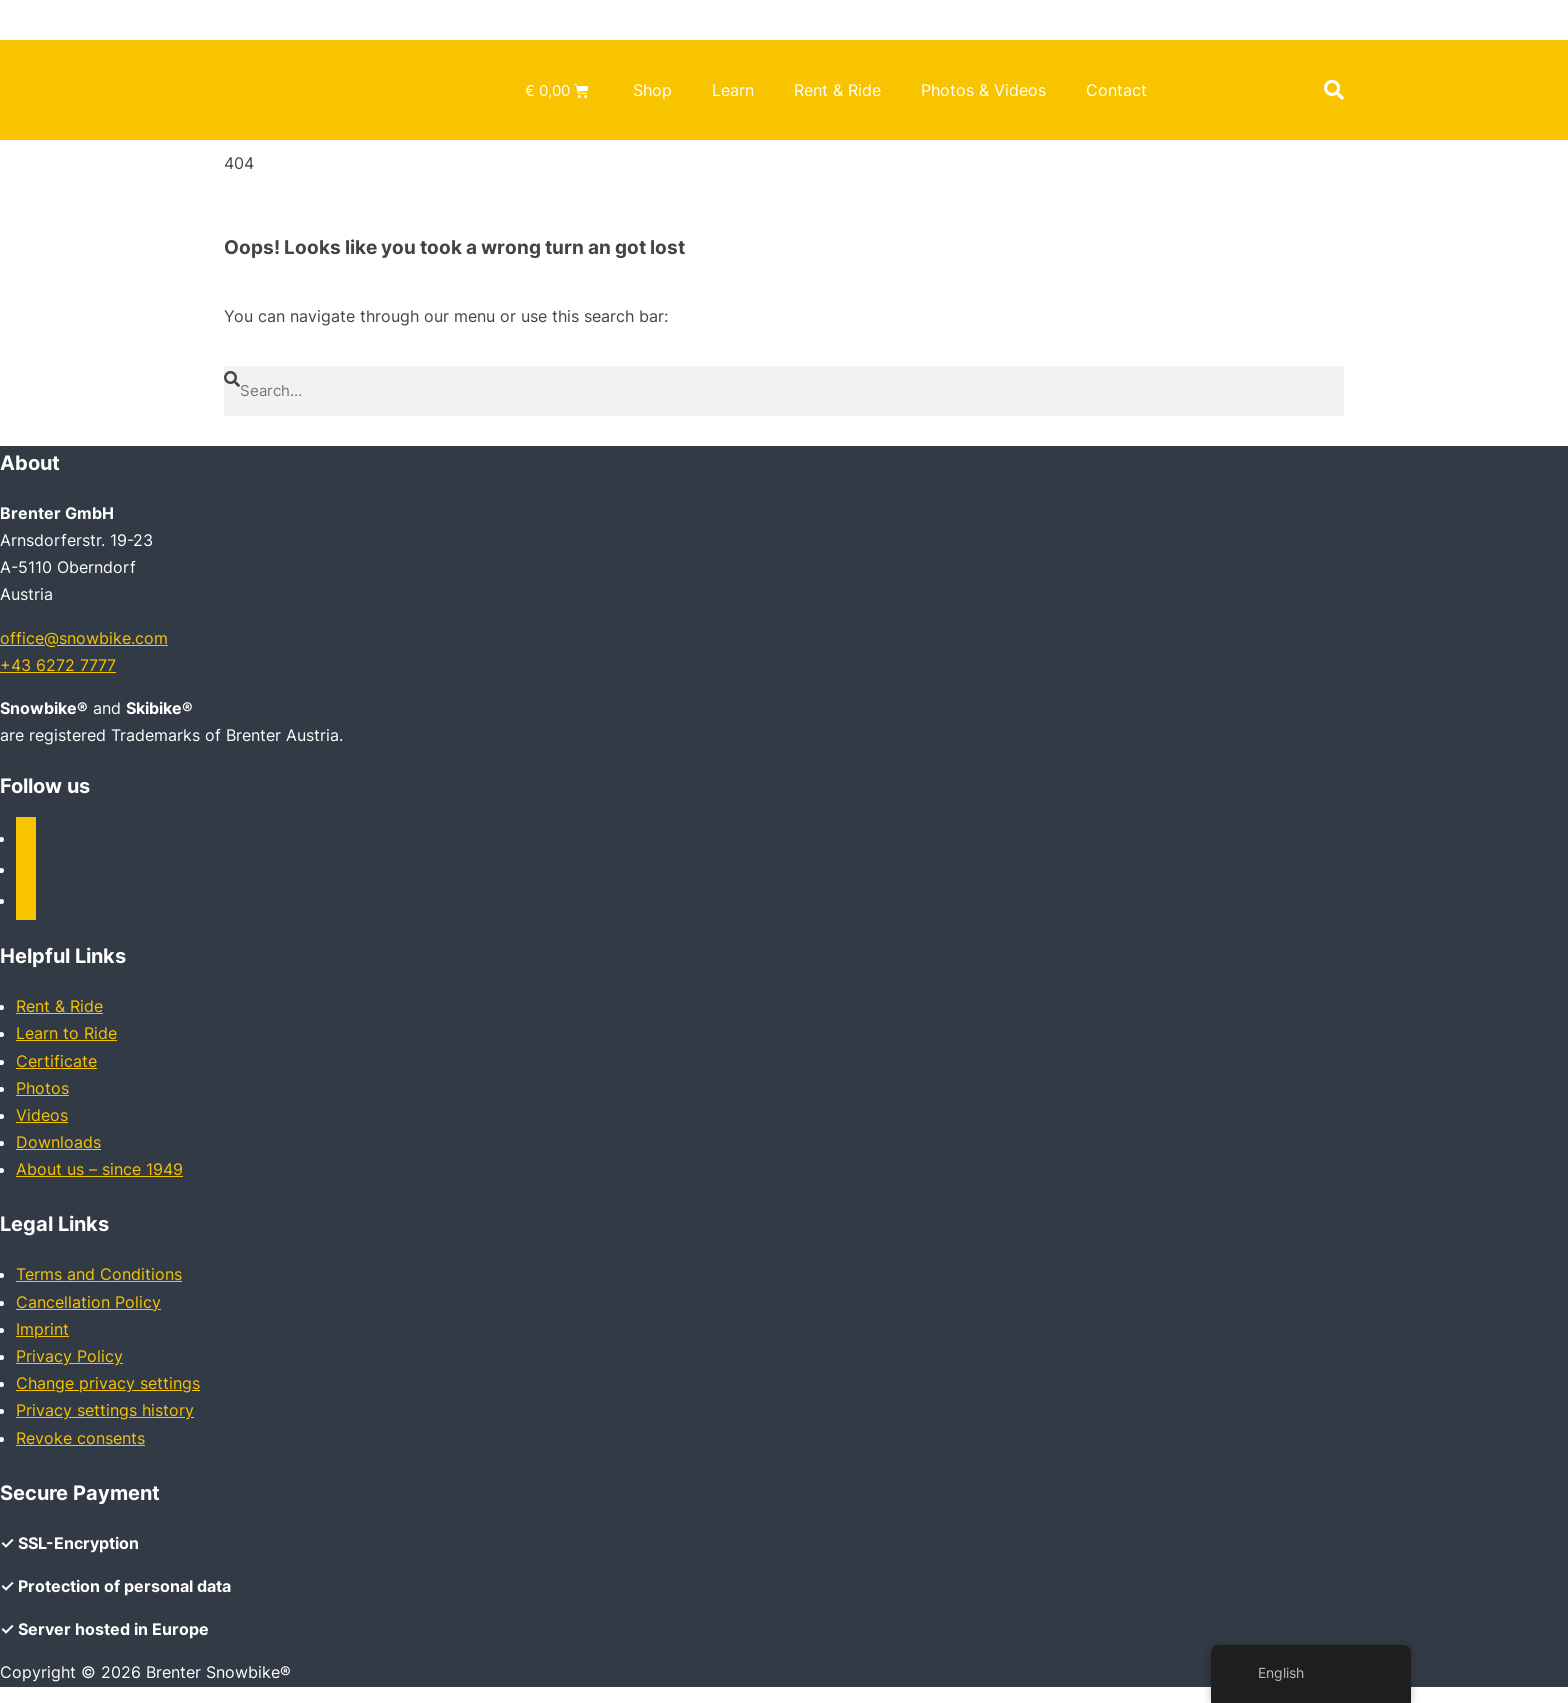  Describe the element at coordinates (42, 1088) in the screenshot. I see `Photos` at that location.